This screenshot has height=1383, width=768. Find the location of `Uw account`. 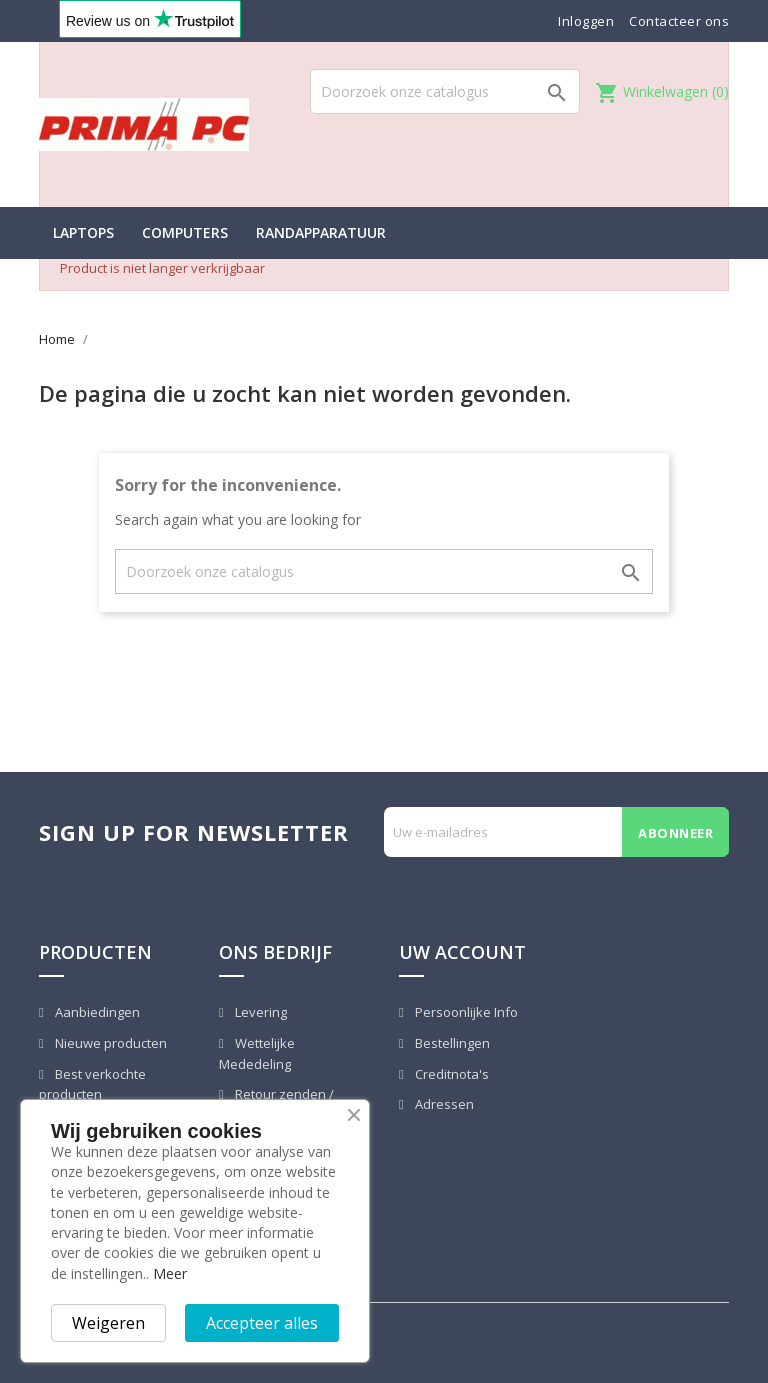

Uw account is located at coordinates (462, 952).